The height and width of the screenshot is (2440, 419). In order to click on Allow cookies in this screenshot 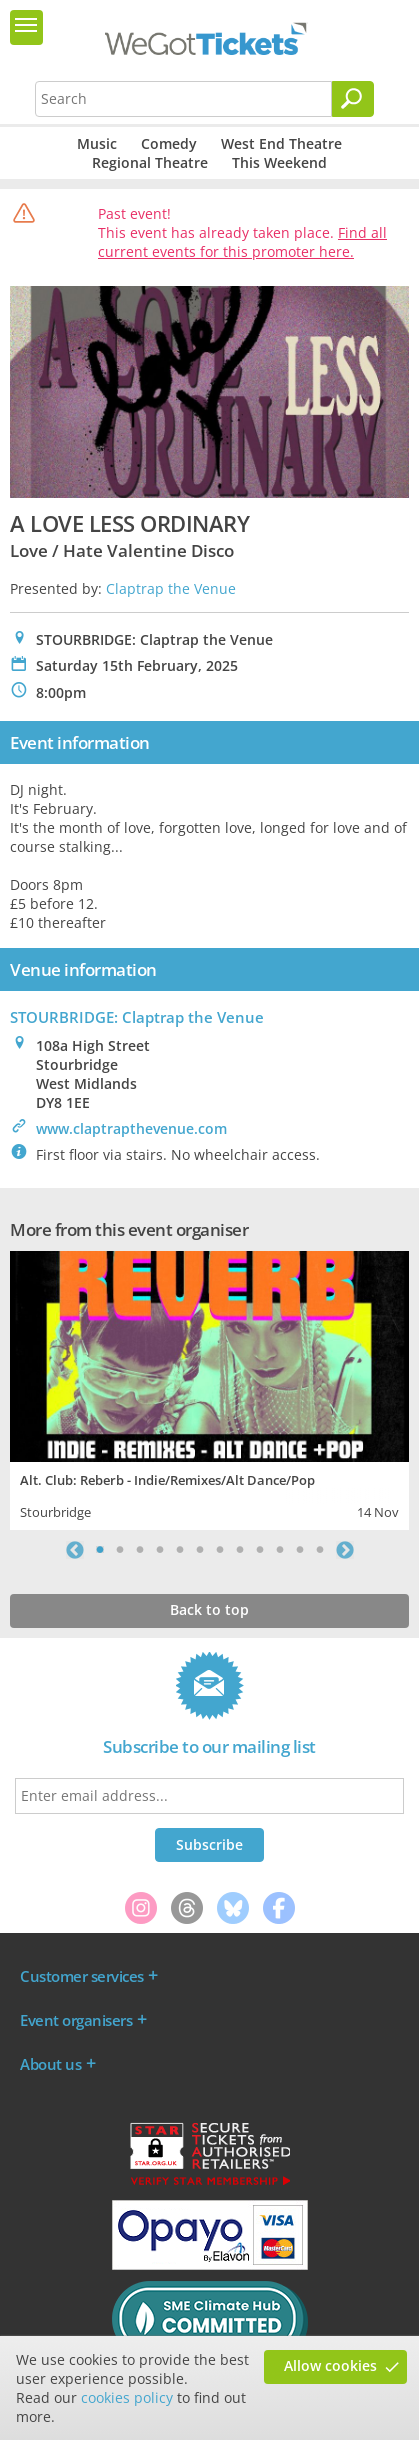, I will do `click(330, 2365)`.